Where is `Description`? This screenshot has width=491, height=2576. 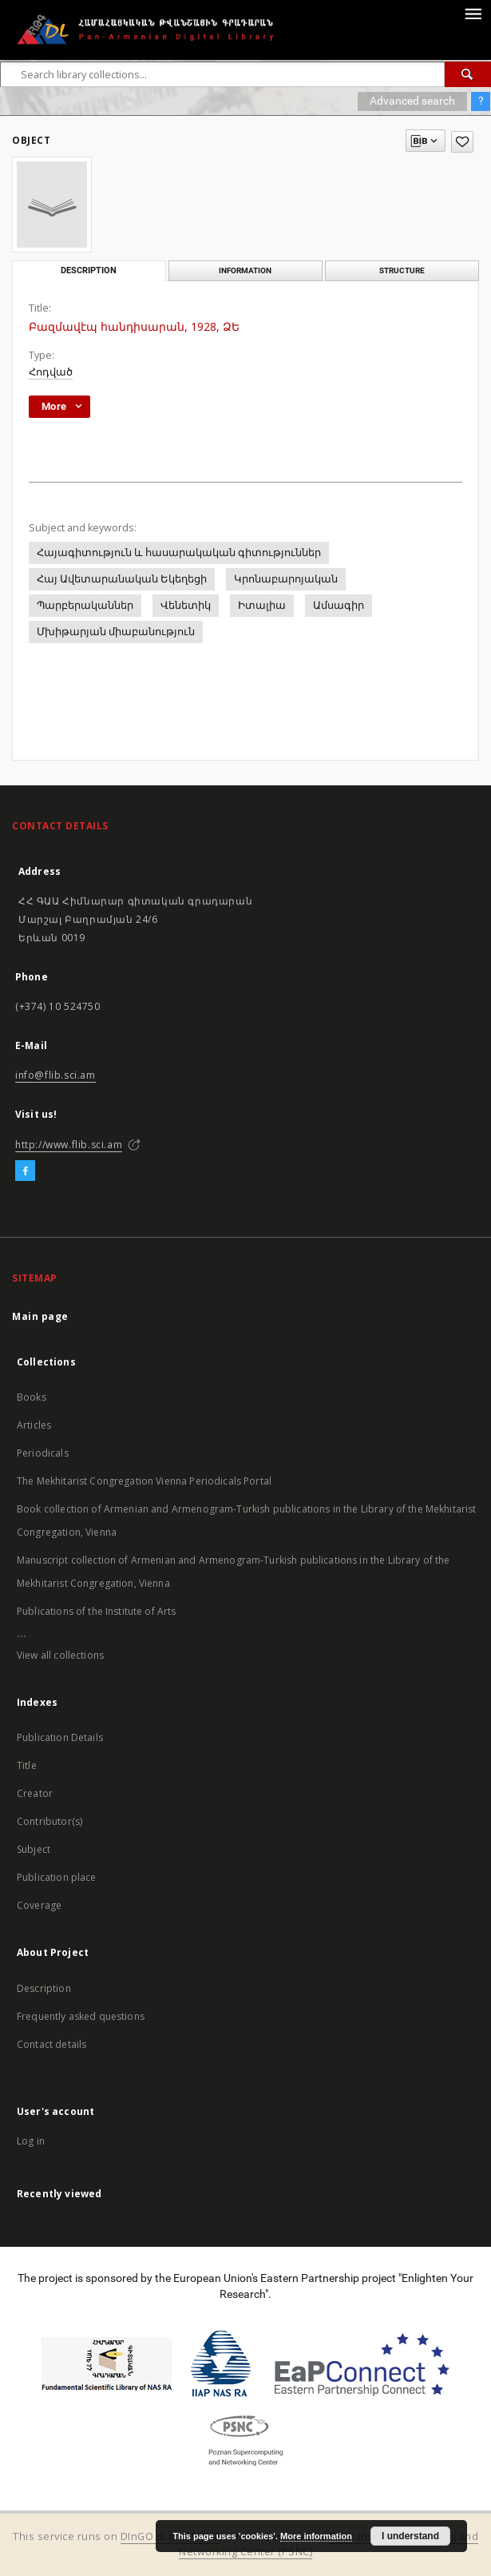 Description is located at coordinates (44, 1988).